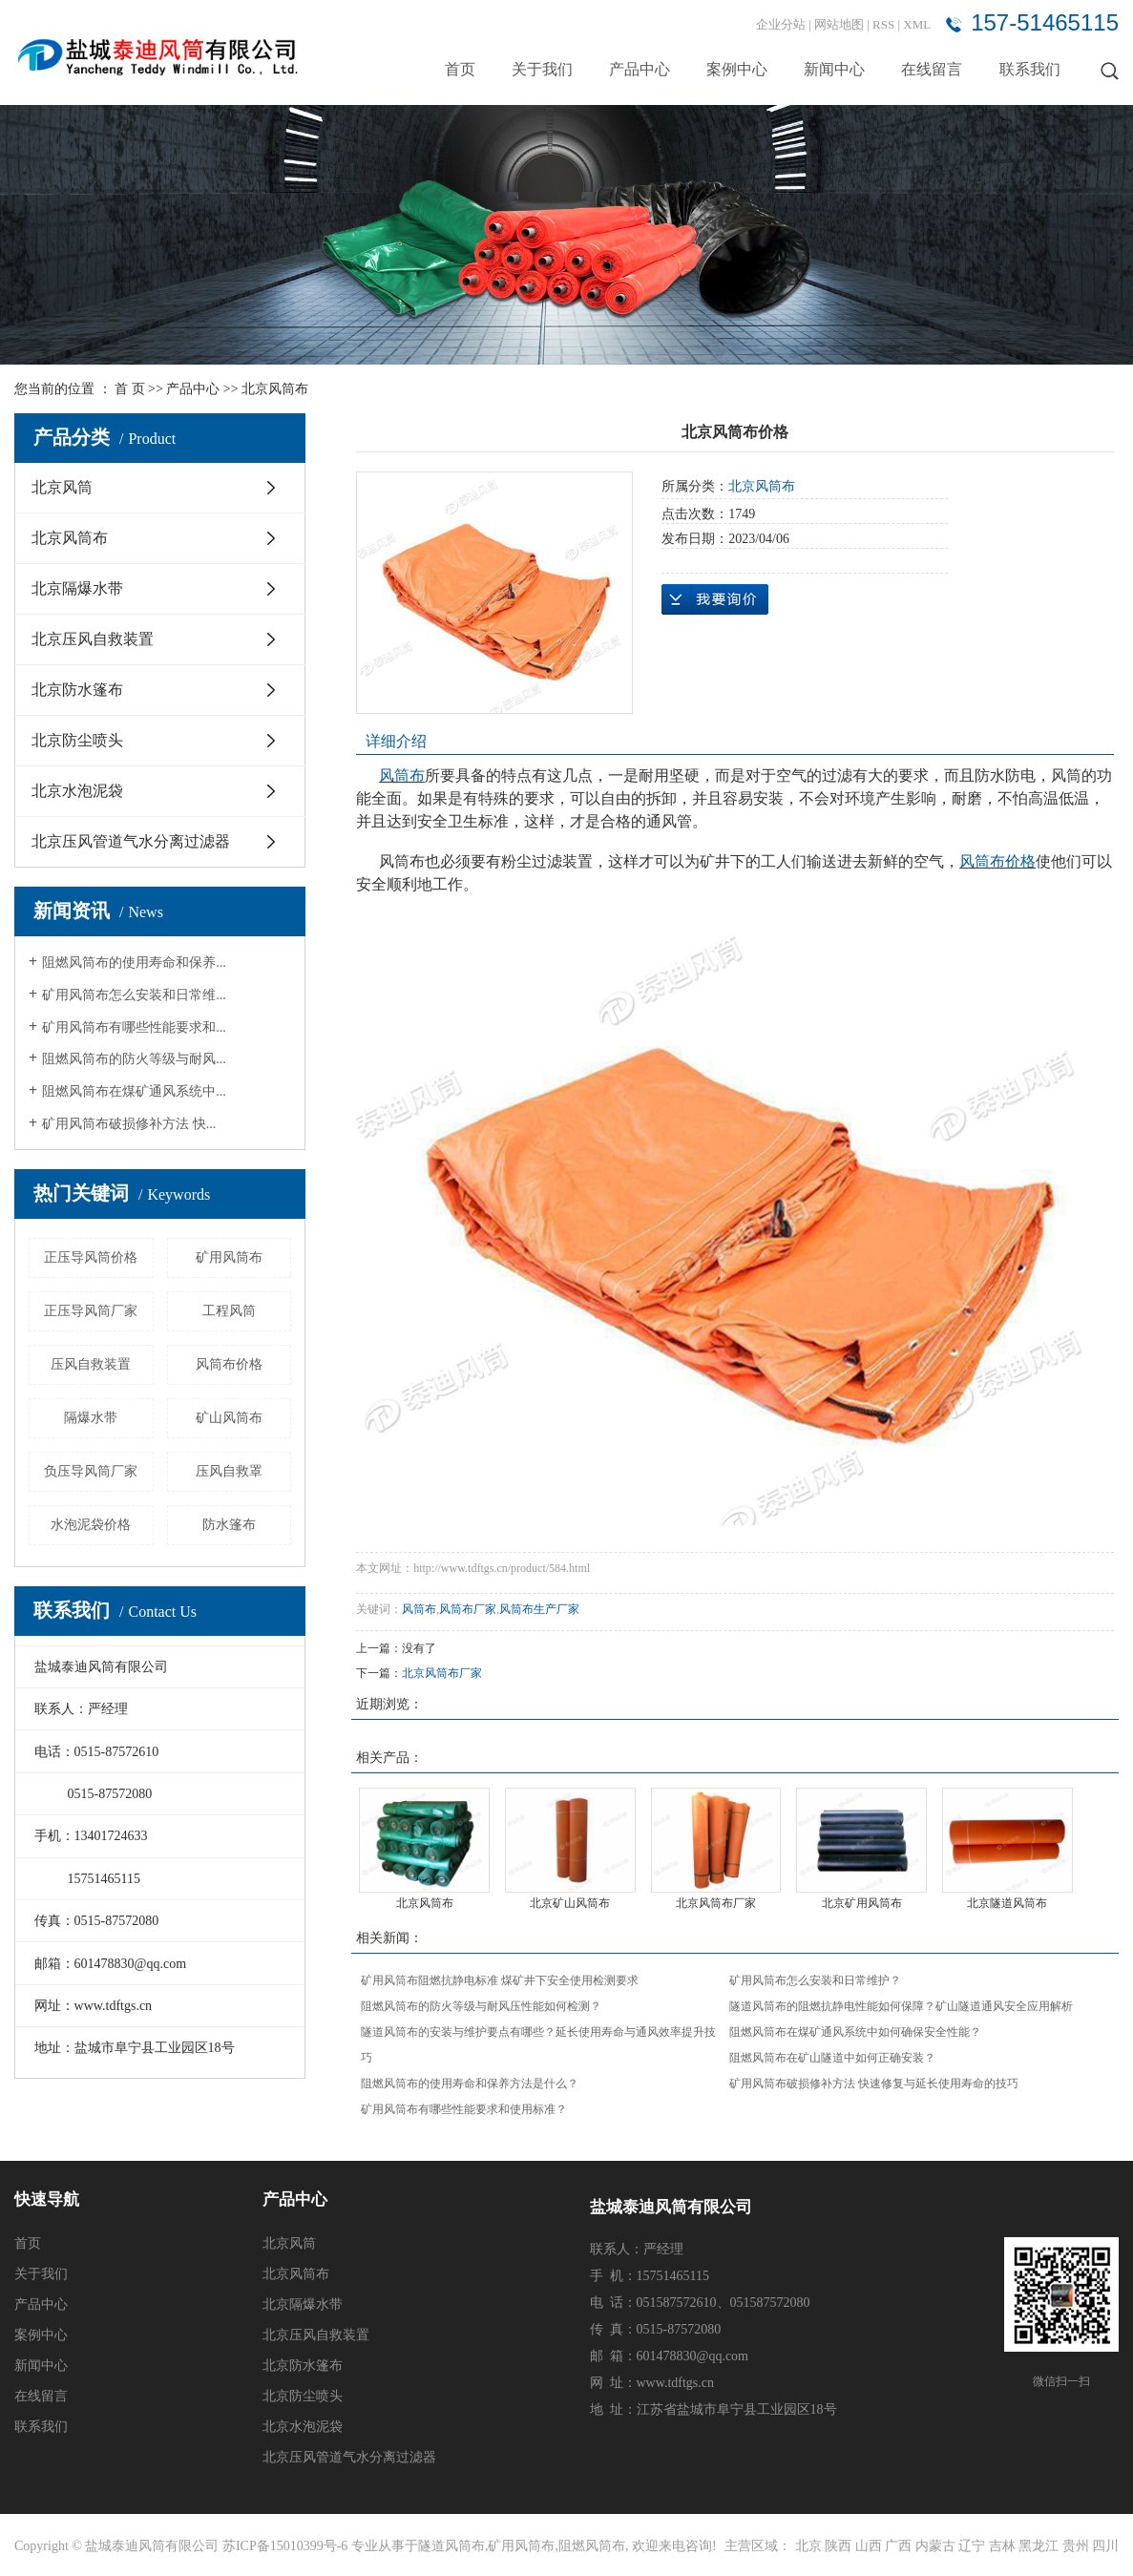  Describe the element at coordinates (971, 2546) in the screenshot. I see `辽宁` at that location.